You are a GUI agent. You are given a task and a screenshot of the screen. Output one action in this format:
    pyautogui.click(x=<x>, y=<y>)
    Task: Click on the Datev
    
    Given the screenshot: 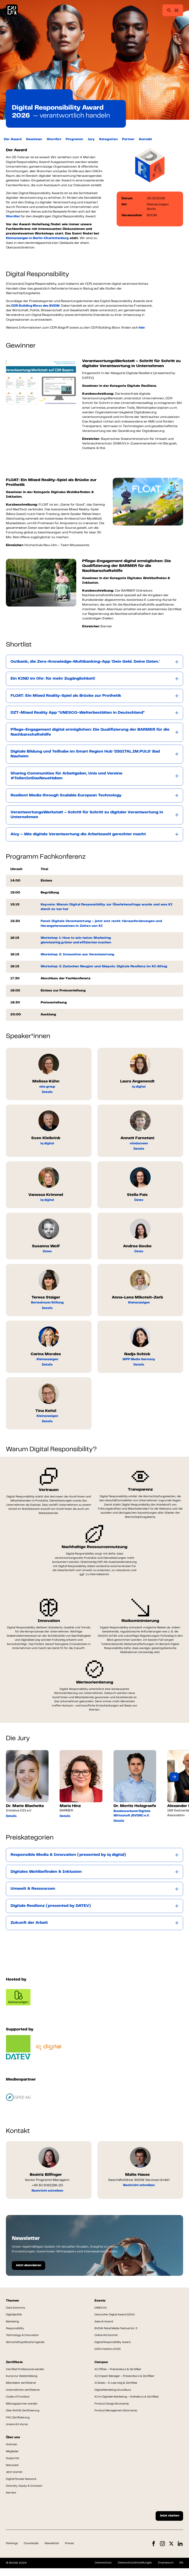 What is the action you would take?
    pyautogui.click(x=139, y=1200)
    